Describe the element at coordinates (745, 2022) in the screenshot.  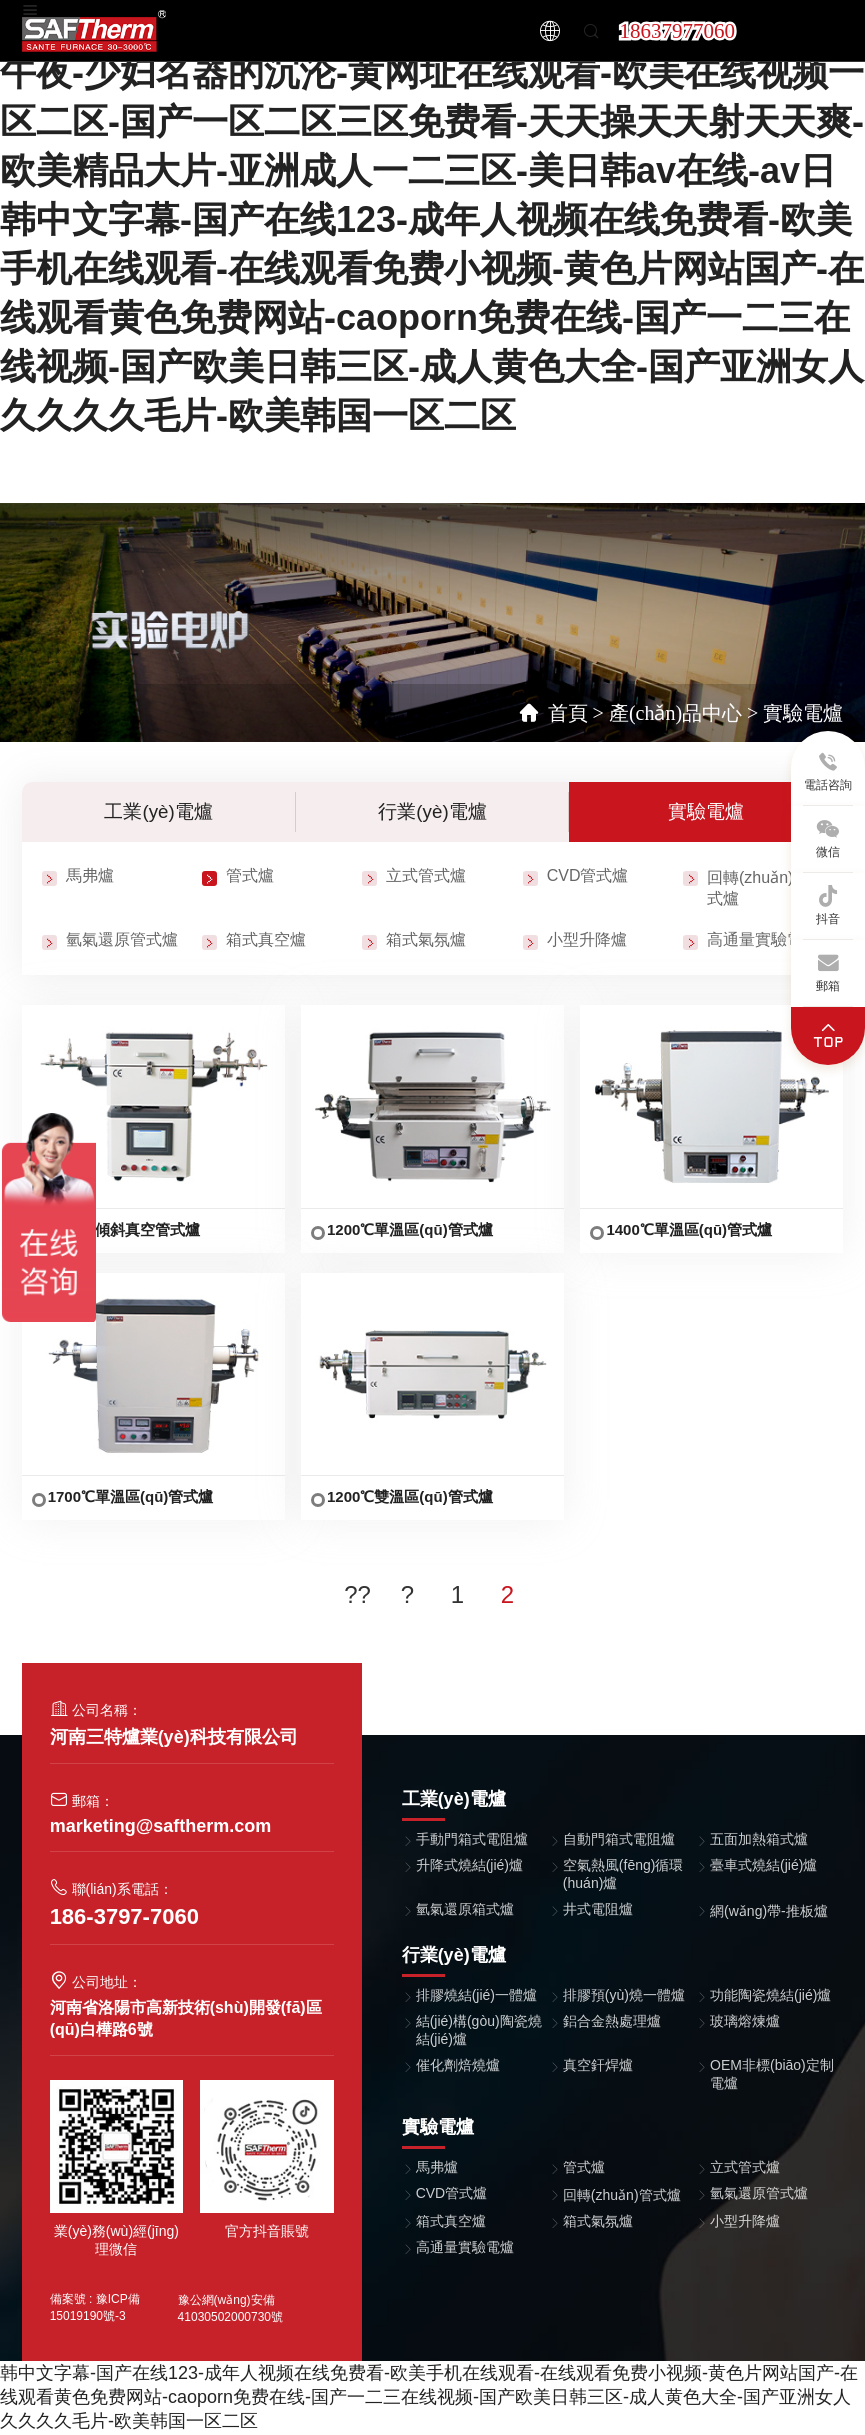
I see `玻璃熔煉爐` at that location.